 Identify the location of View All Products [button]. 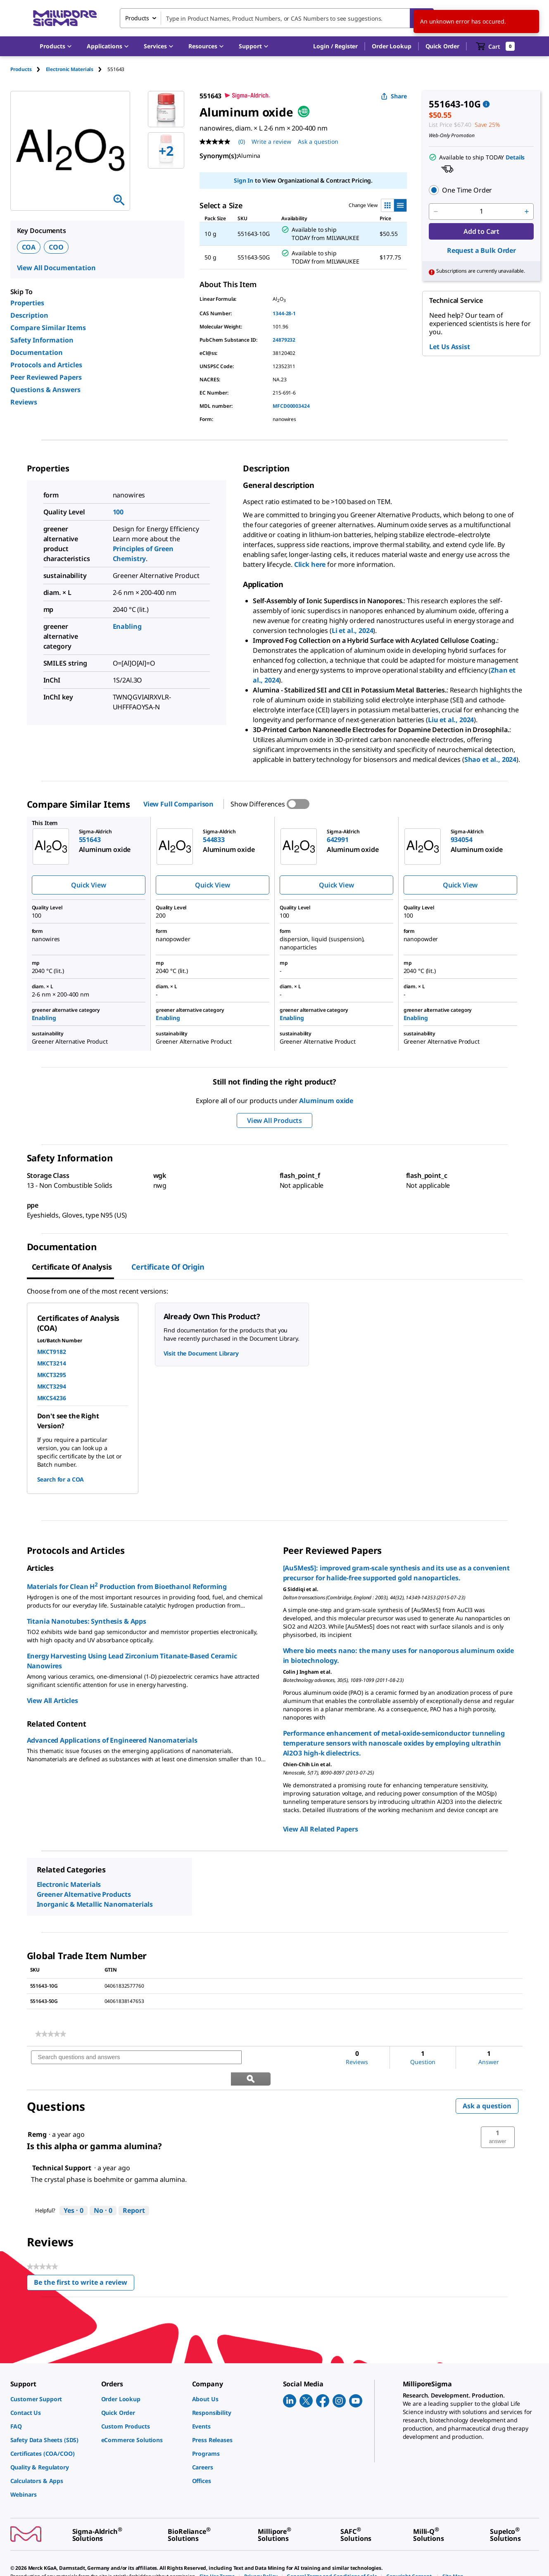
(274, 1120).